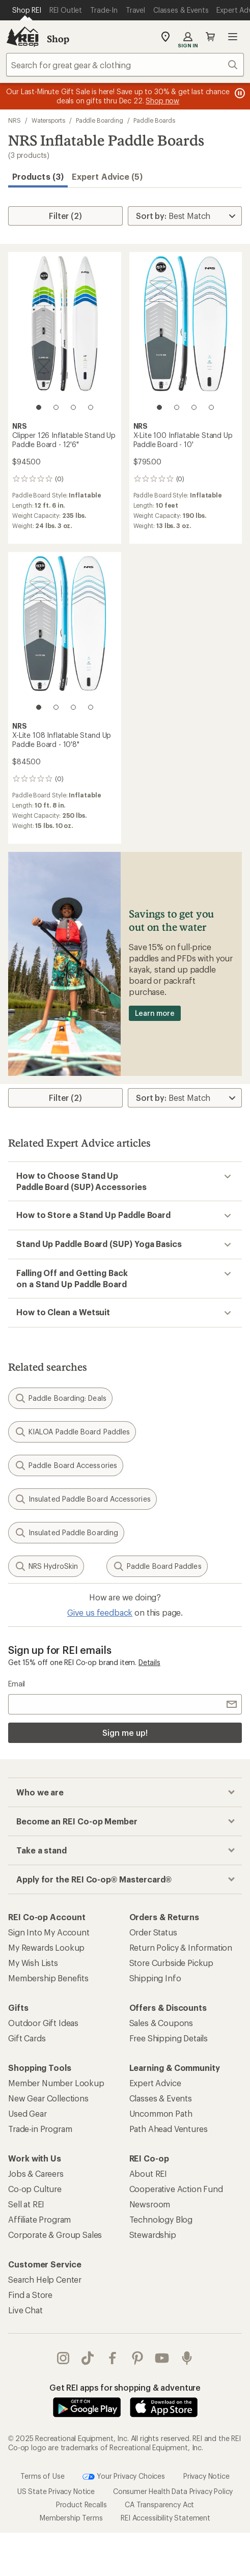 Image resolution: width=250 pixels, height=2576 pixels. Describe the element at coordinates (233, 37) in the screenshot. I see `Open menu` at that location.